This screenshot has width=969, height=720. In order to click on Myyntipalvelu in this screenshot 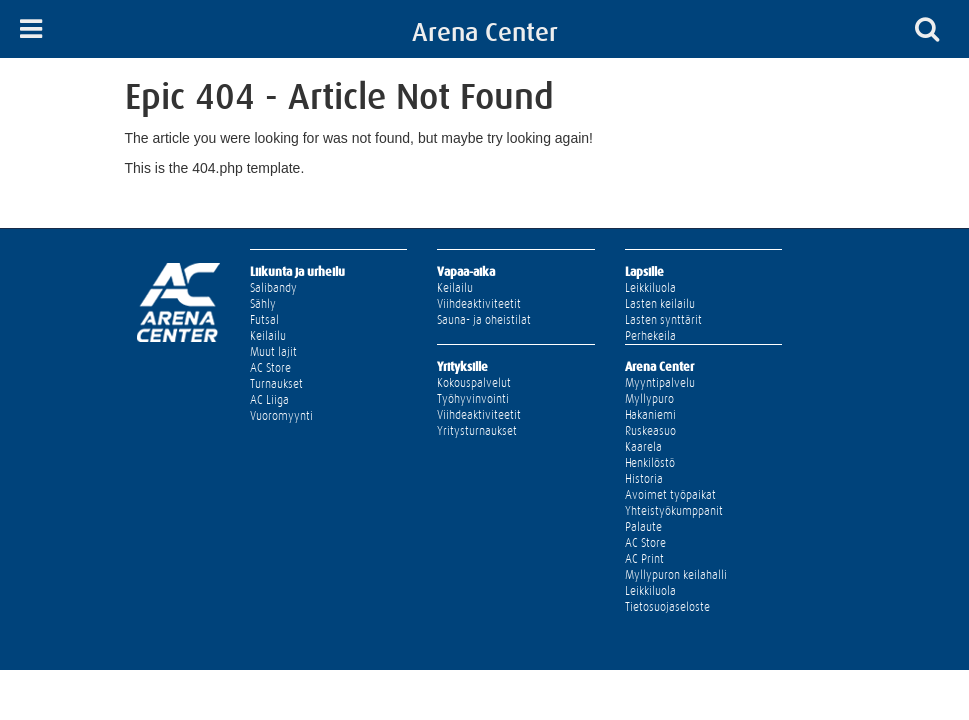, I will do `click(660, 383)`.